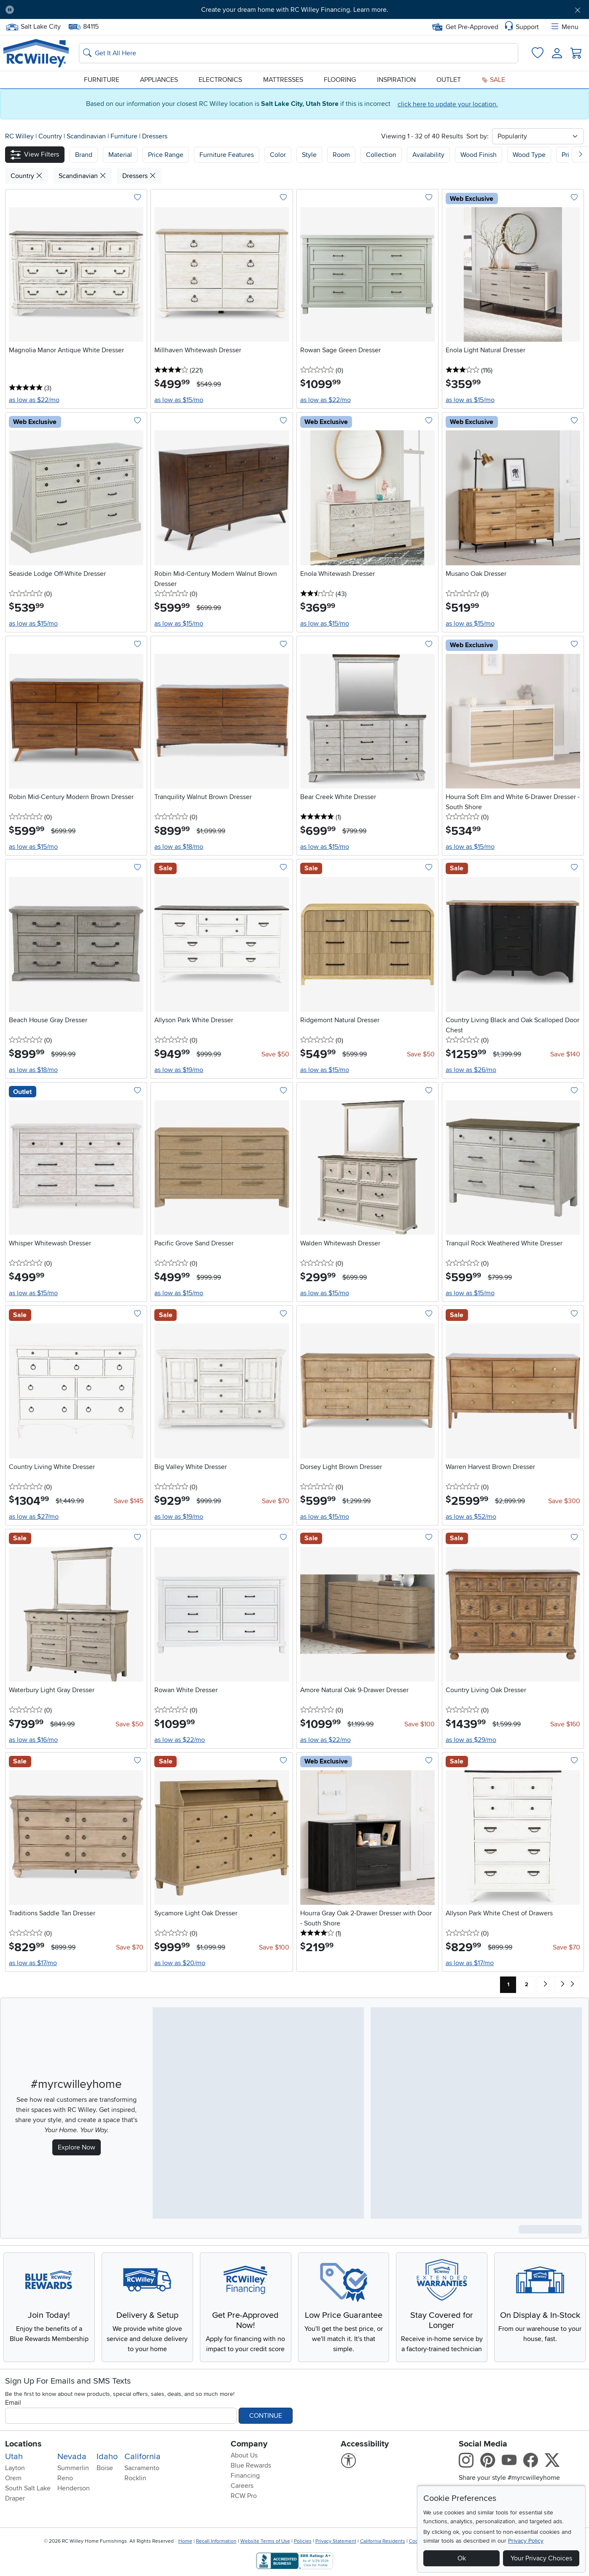  What do you see at coordinates (159, 80) in the screenshot?
I see `Appliances` at bounding box center [159, 80].